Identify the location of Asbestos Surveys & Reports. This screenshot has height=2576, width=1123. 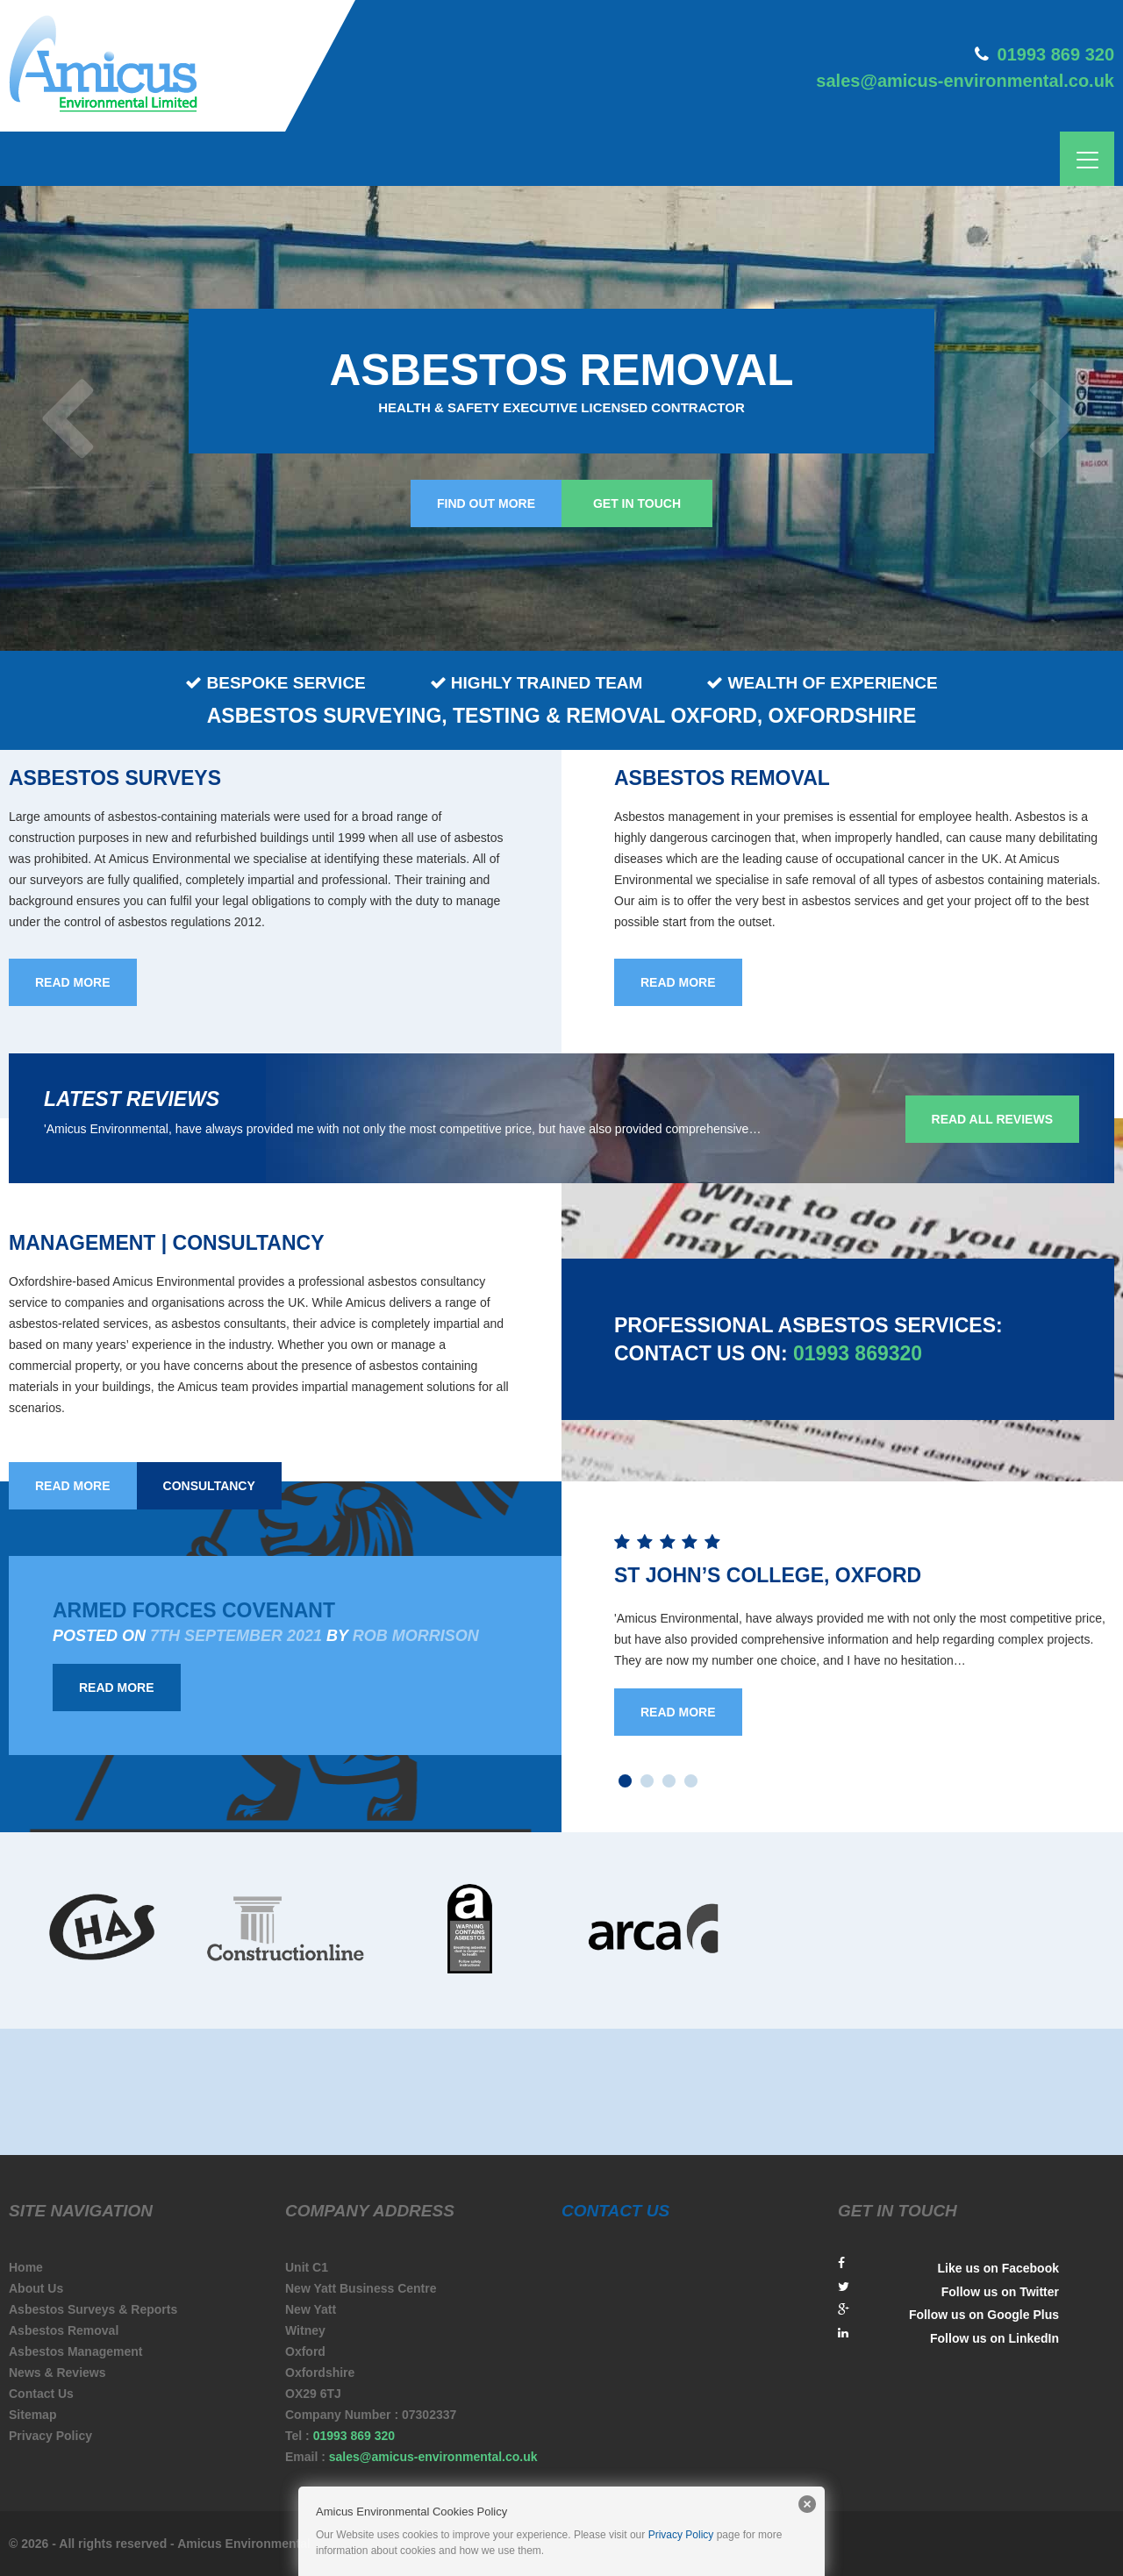
(93, 2309).